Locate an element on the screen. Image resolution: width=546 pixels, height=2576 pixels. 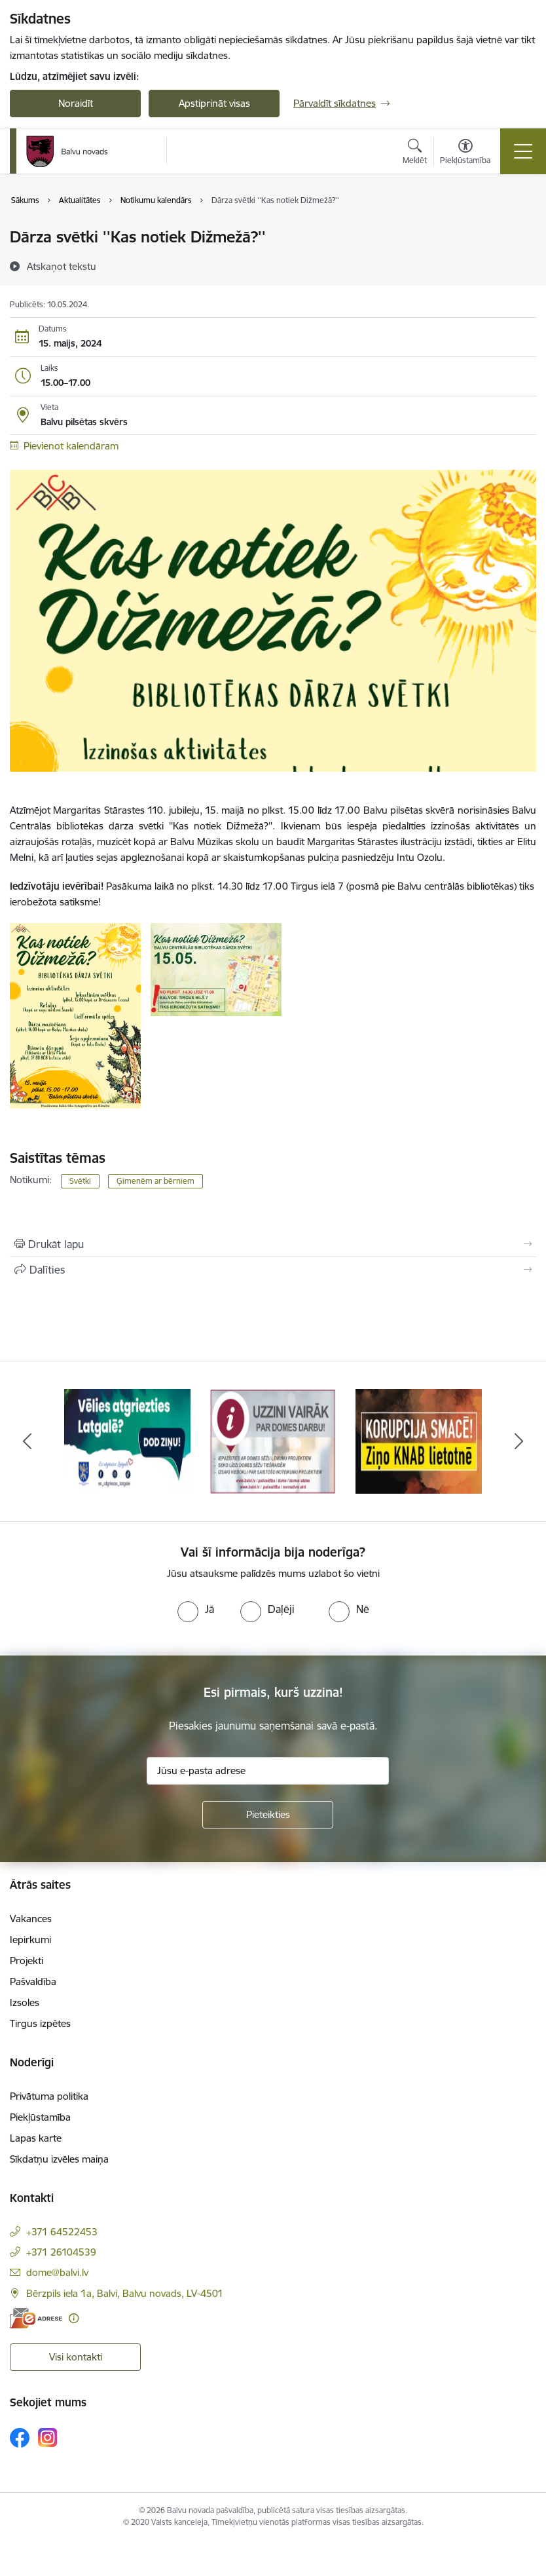
[Pārslēgt navigāciju] is located at coordinates (523, 151).